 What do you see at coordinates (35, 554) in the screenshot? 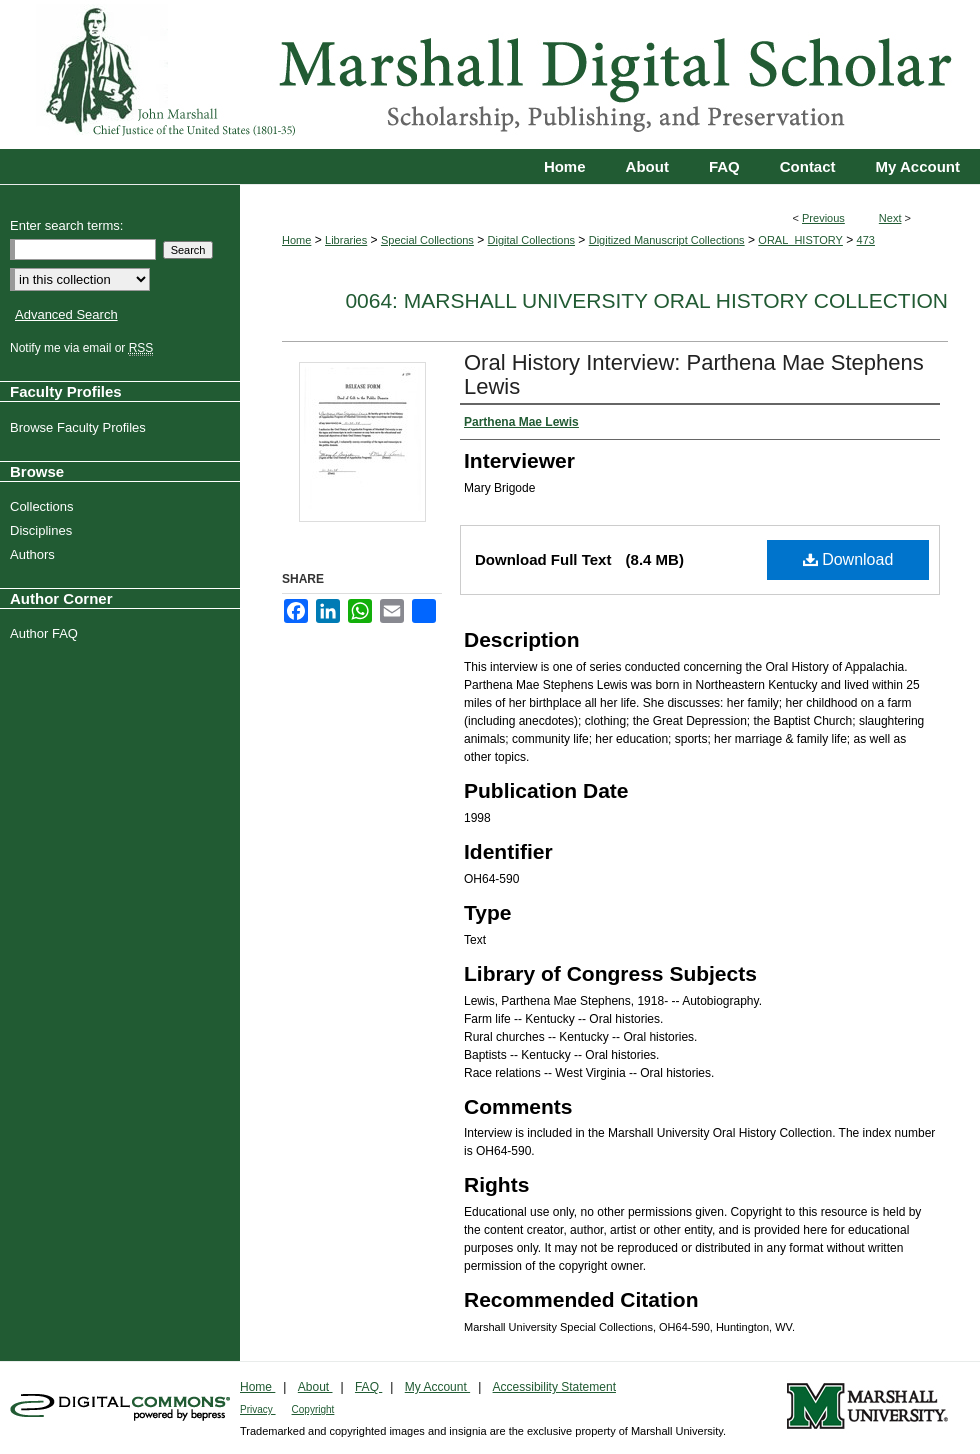
I see `Authors` at bounding box center [35, 554].